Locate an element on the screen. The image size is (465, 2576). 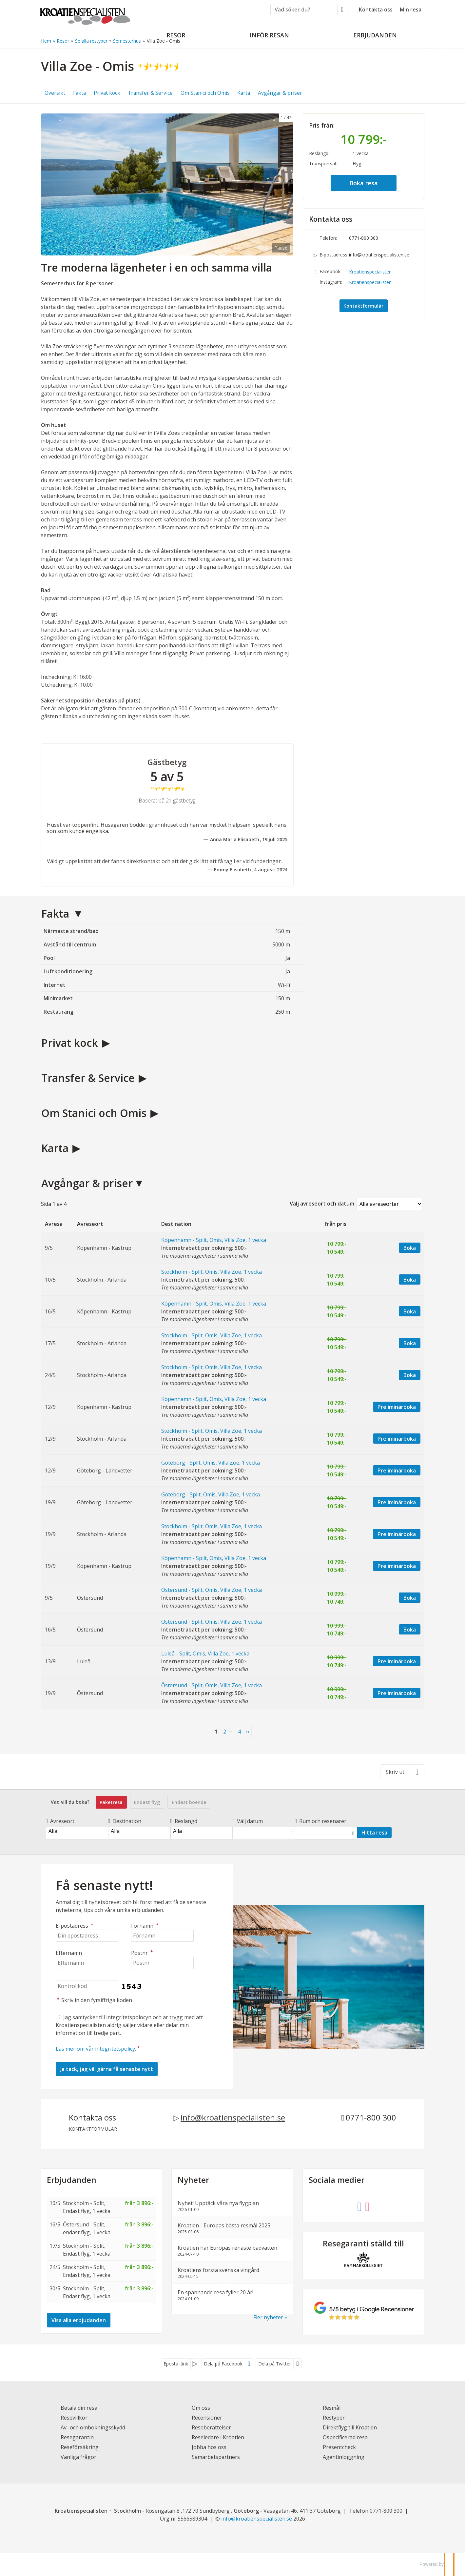
Kontaktformulär is located at coordinates (363, 306).